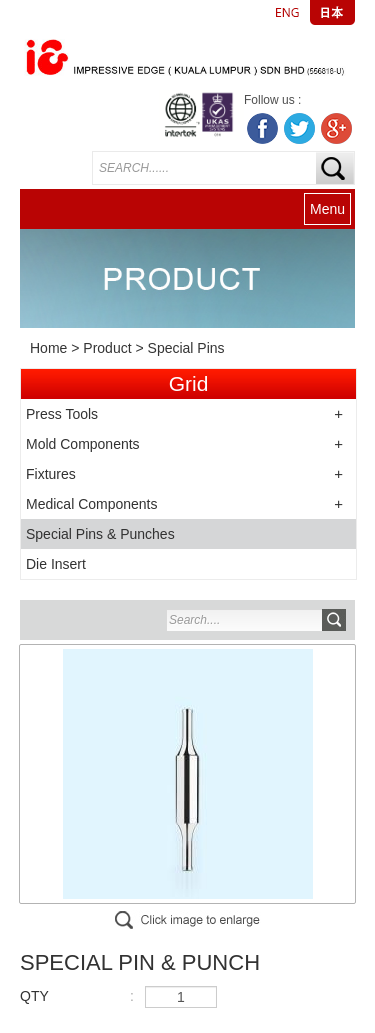  I want to click on Special Pins, so click(186, 348).